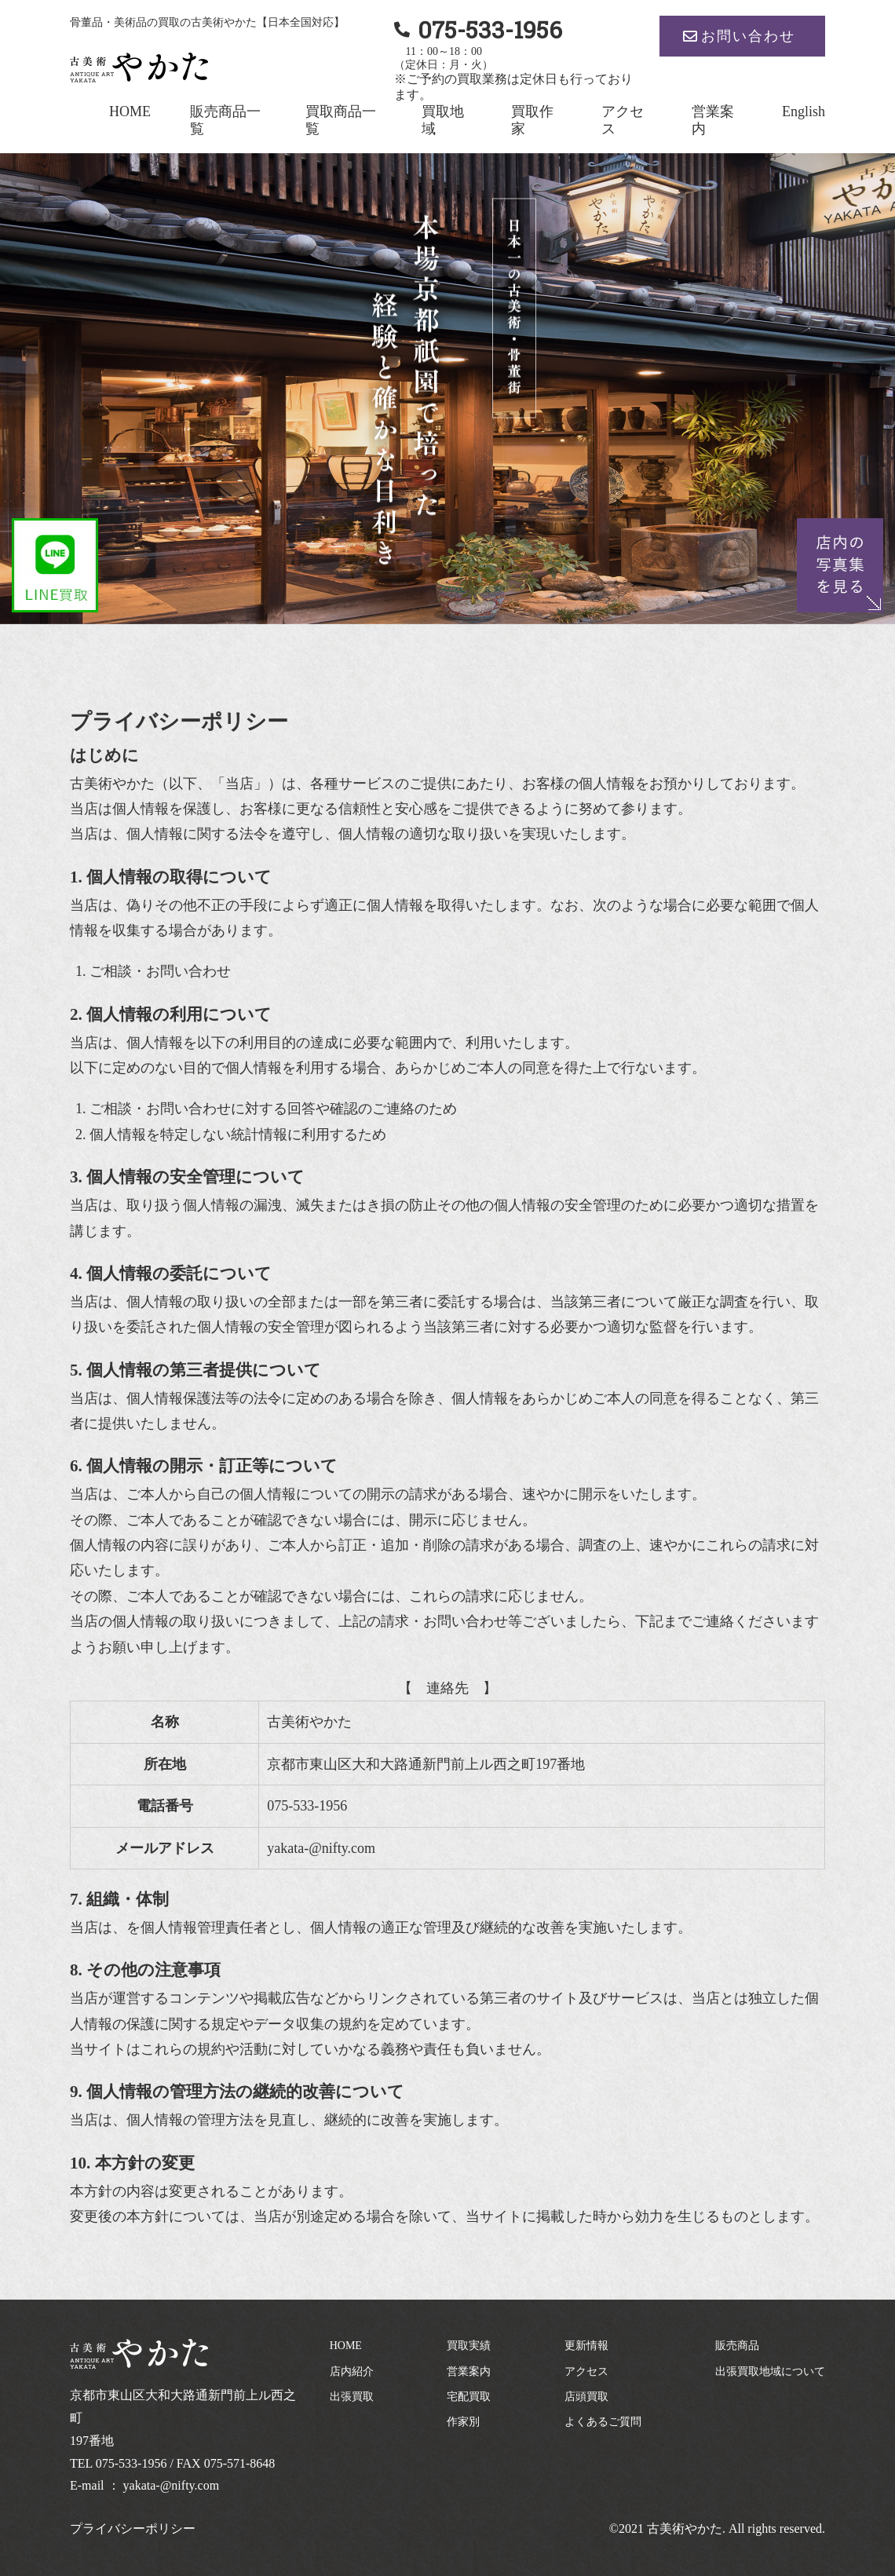 This screenshot has height=2576, width=895. I want to click on アクセス, so click(586, 2371).